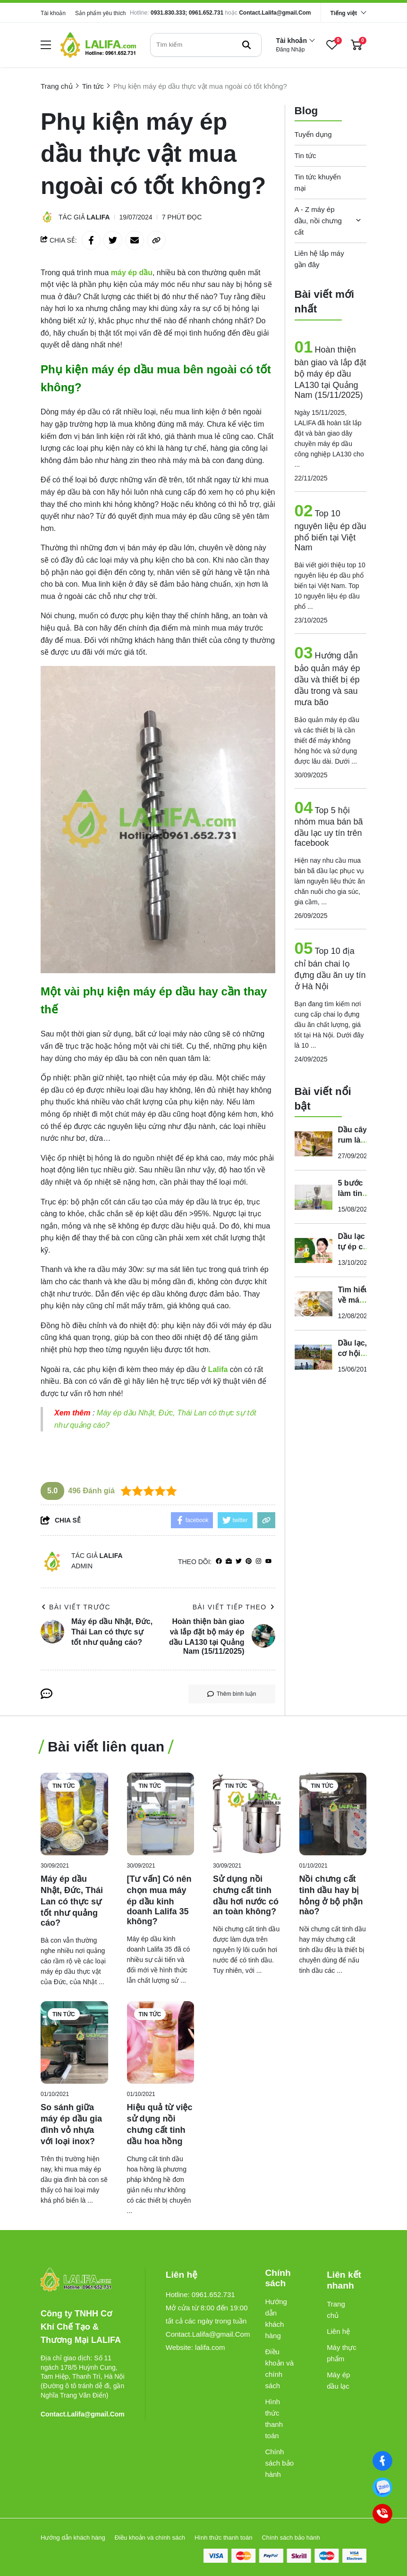  What do you see at coordinates (330, 530) in the screenshot?
I see `Top 10 nguyên liệu ép dầu phổ biến tại Việt Nam` at bounding box center [330, 530].